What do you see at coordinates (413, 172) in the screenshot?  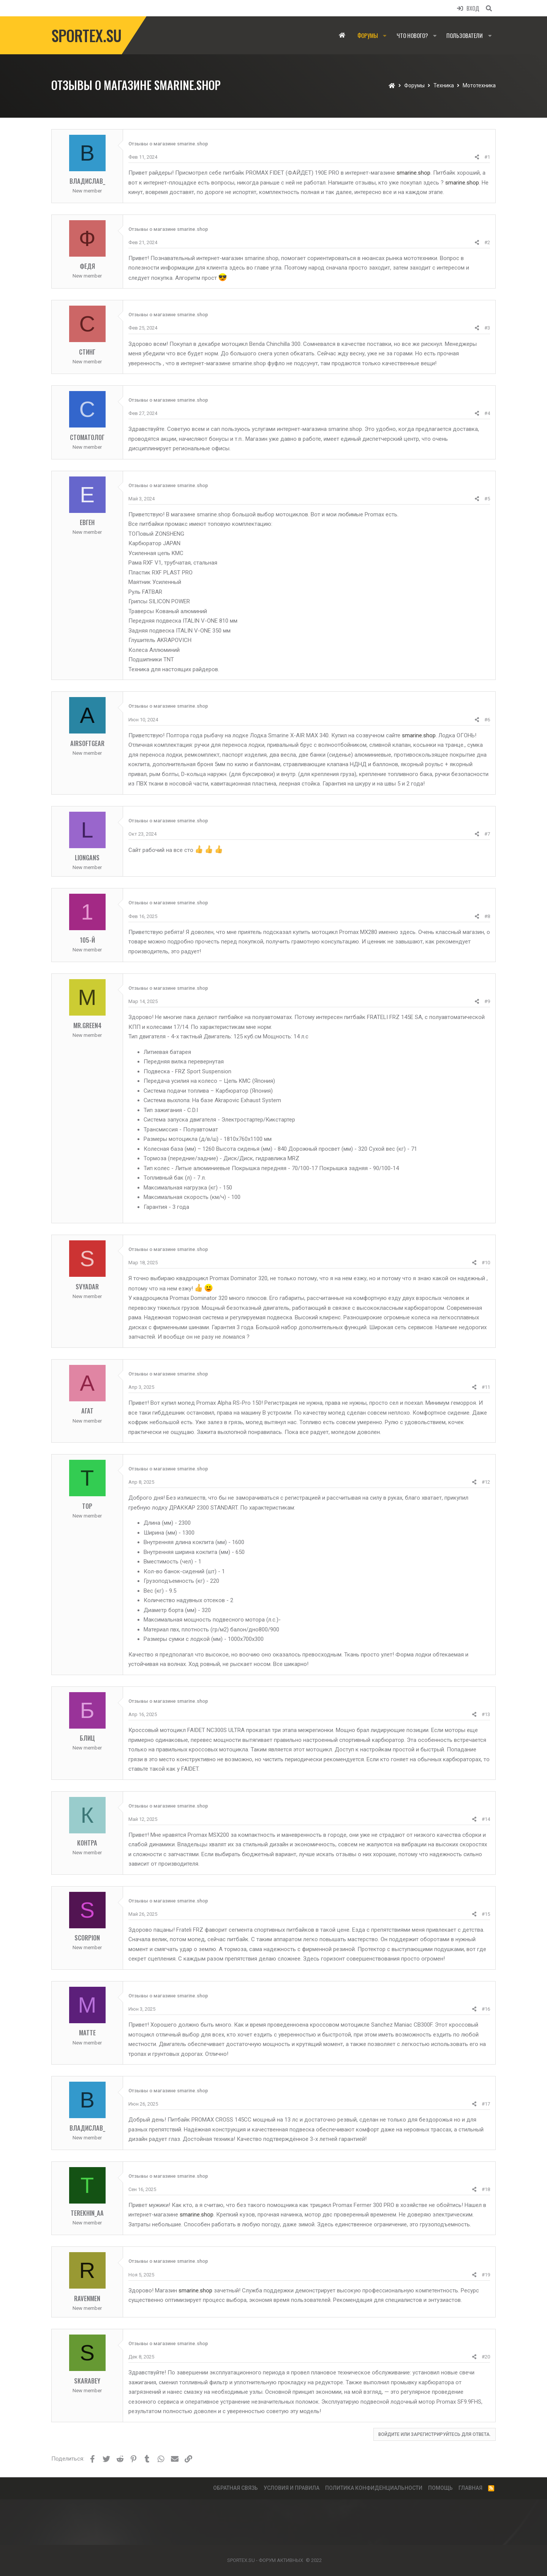 I see `smarine.shop` at bounding box center [413, 172].